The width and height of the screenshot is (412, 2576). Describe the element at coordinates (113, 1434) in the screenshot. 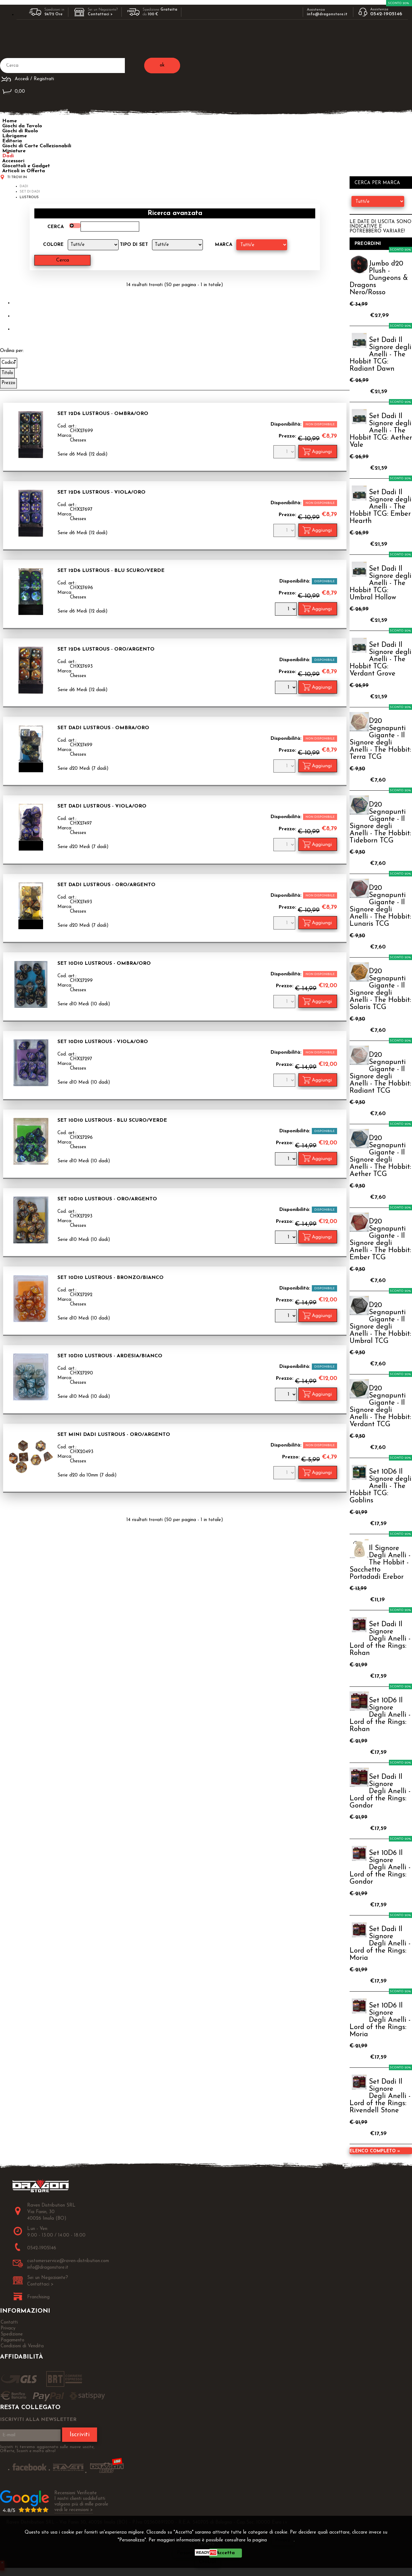

I see `Set Mini Dadi Lustrous - Oro/Argento` at that location.